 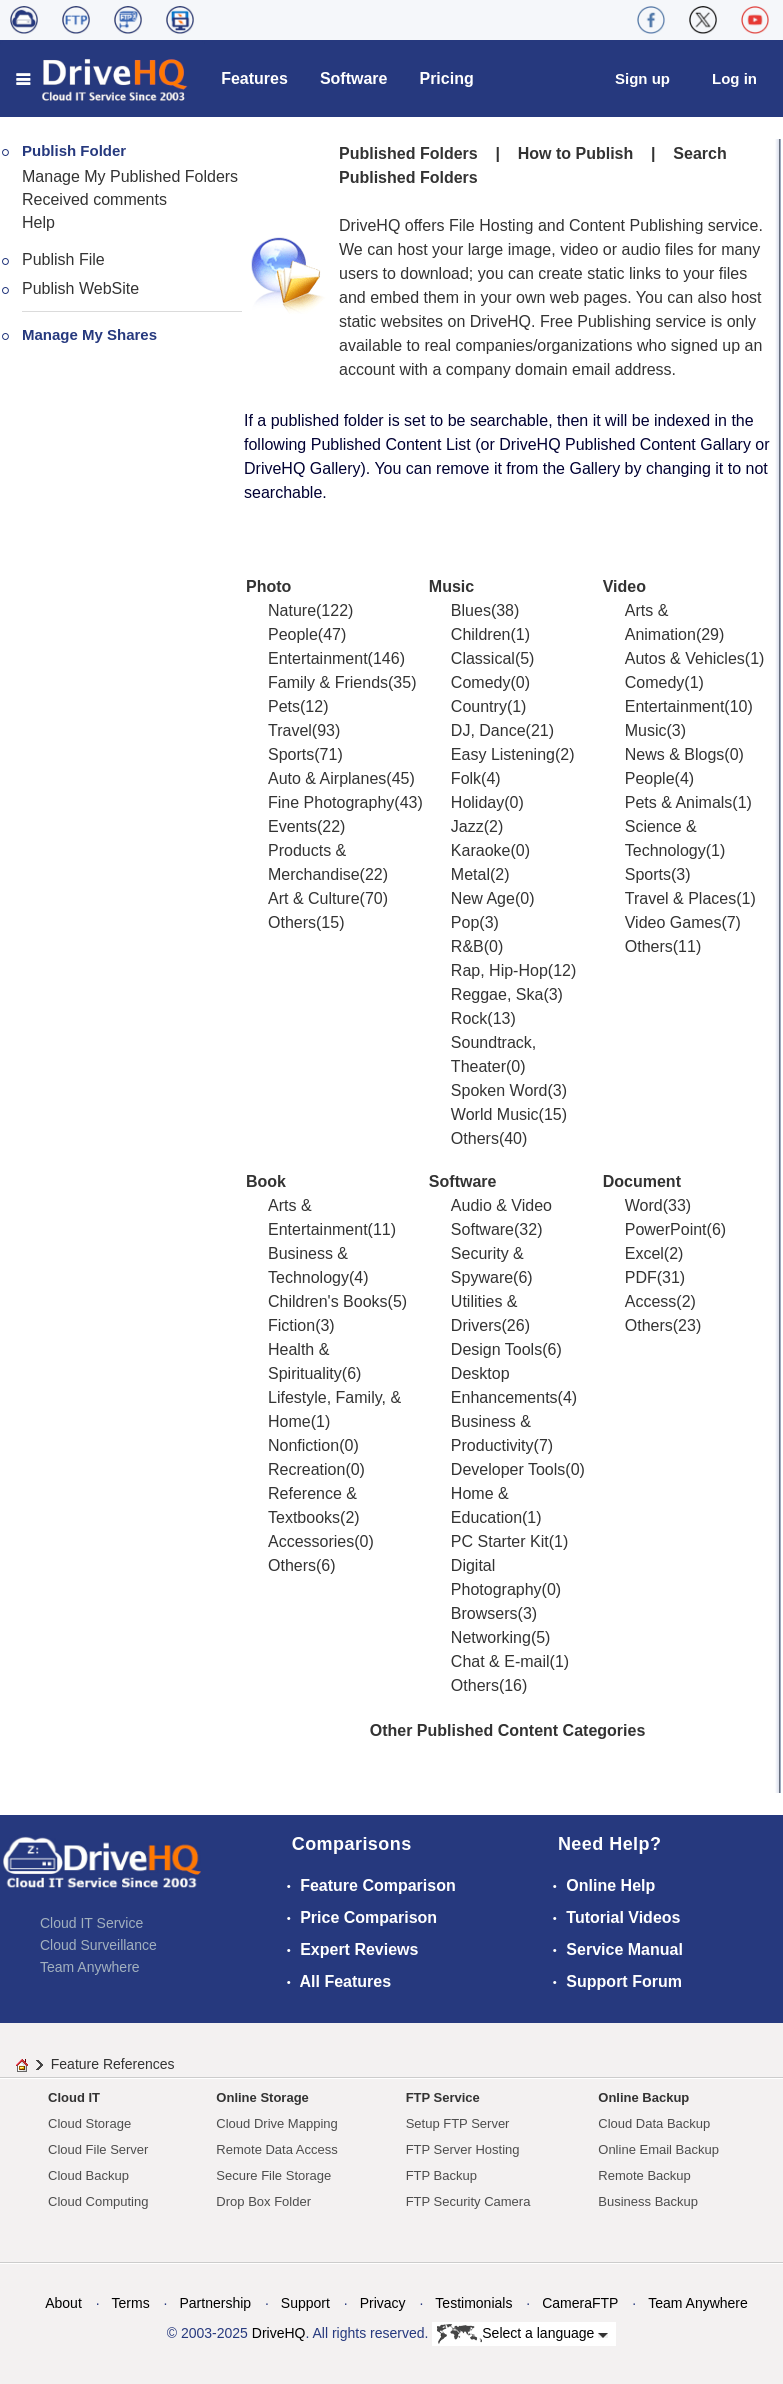 I want to click on Remote Backup, so click(x=644, y=2175).